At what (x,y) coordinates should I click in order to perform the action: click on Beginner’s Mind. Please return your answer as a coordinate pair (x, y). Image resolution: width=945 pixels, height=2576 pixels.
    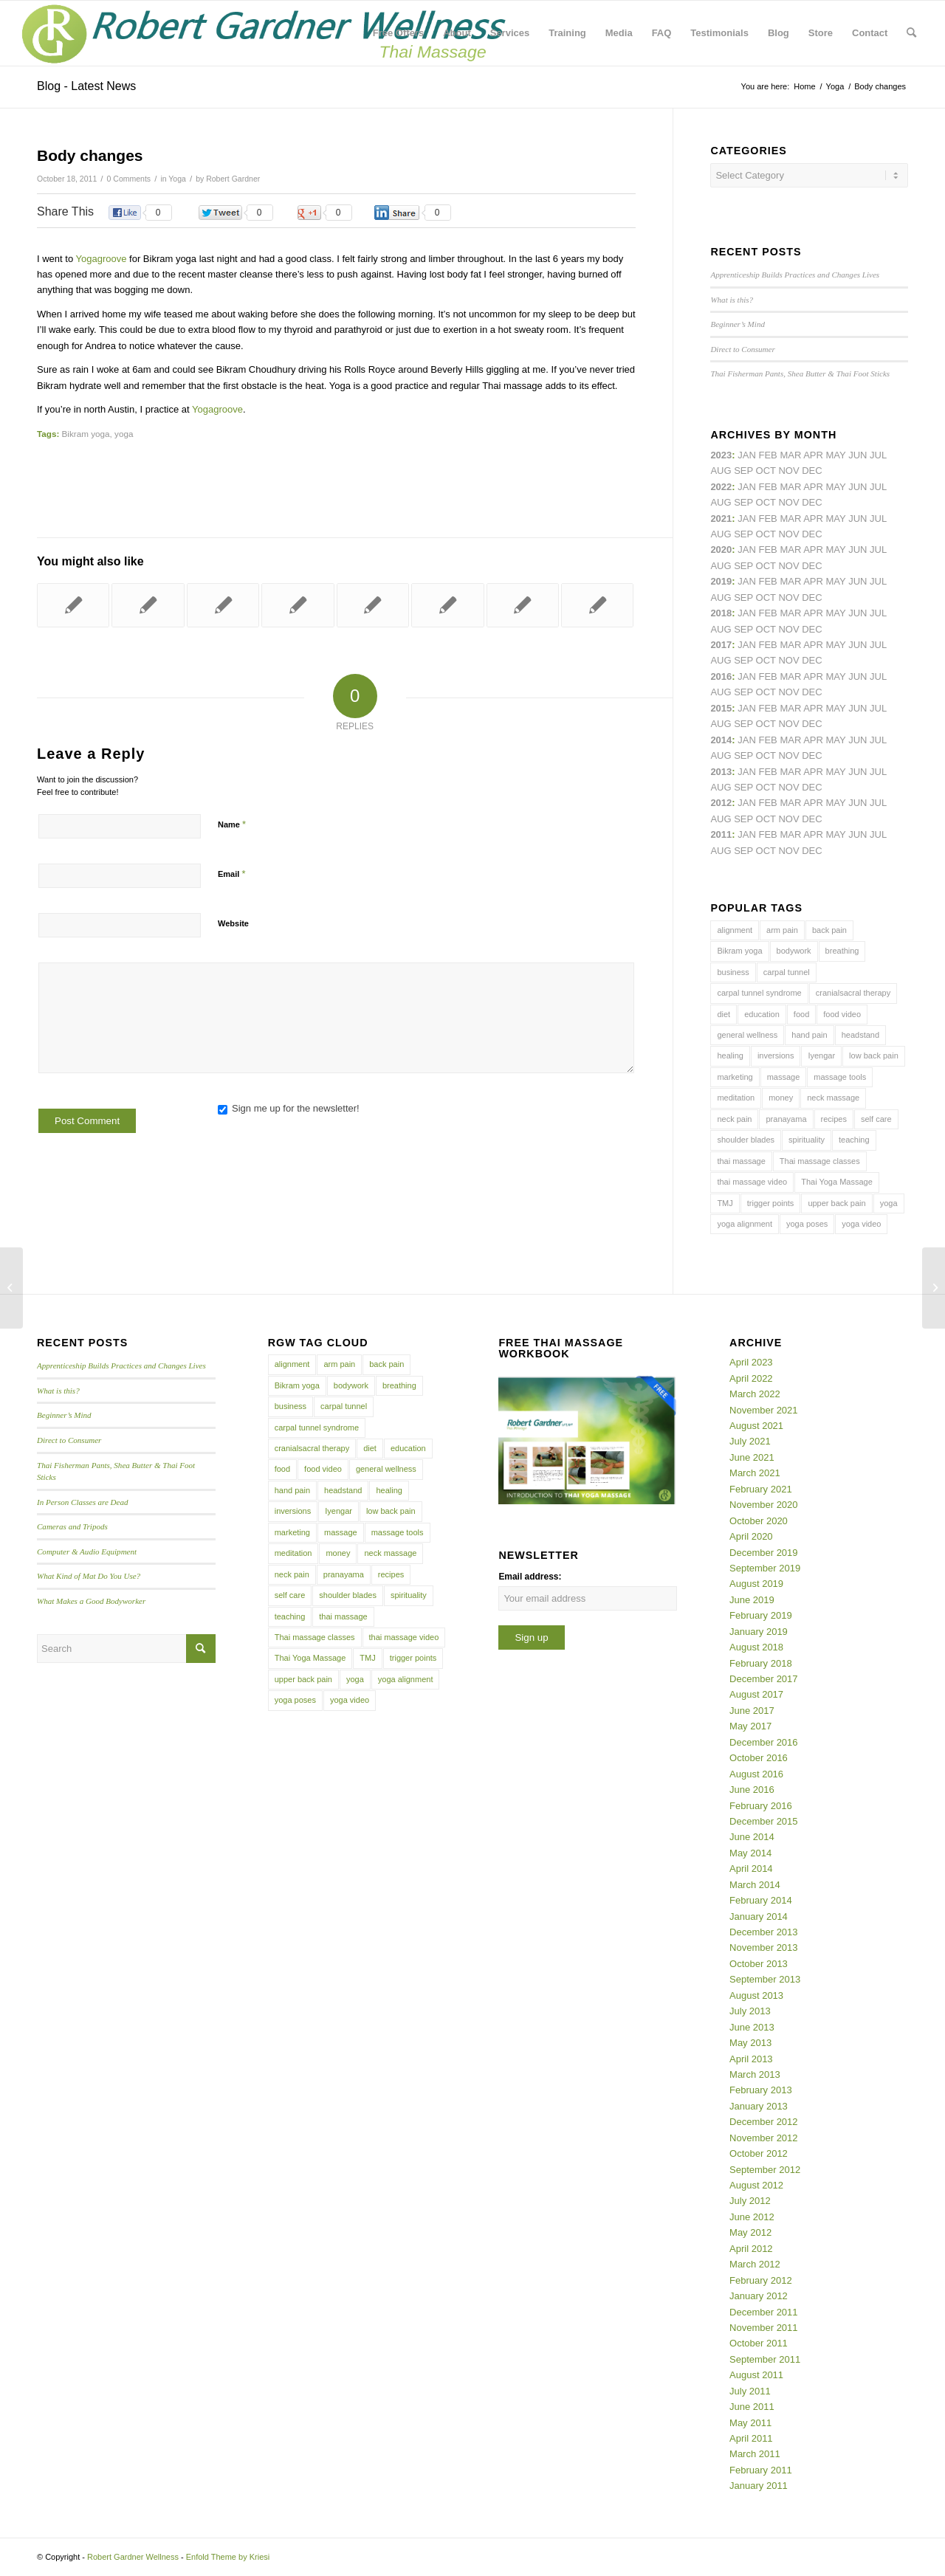
    Looking at the image, I should click on (737, 324).